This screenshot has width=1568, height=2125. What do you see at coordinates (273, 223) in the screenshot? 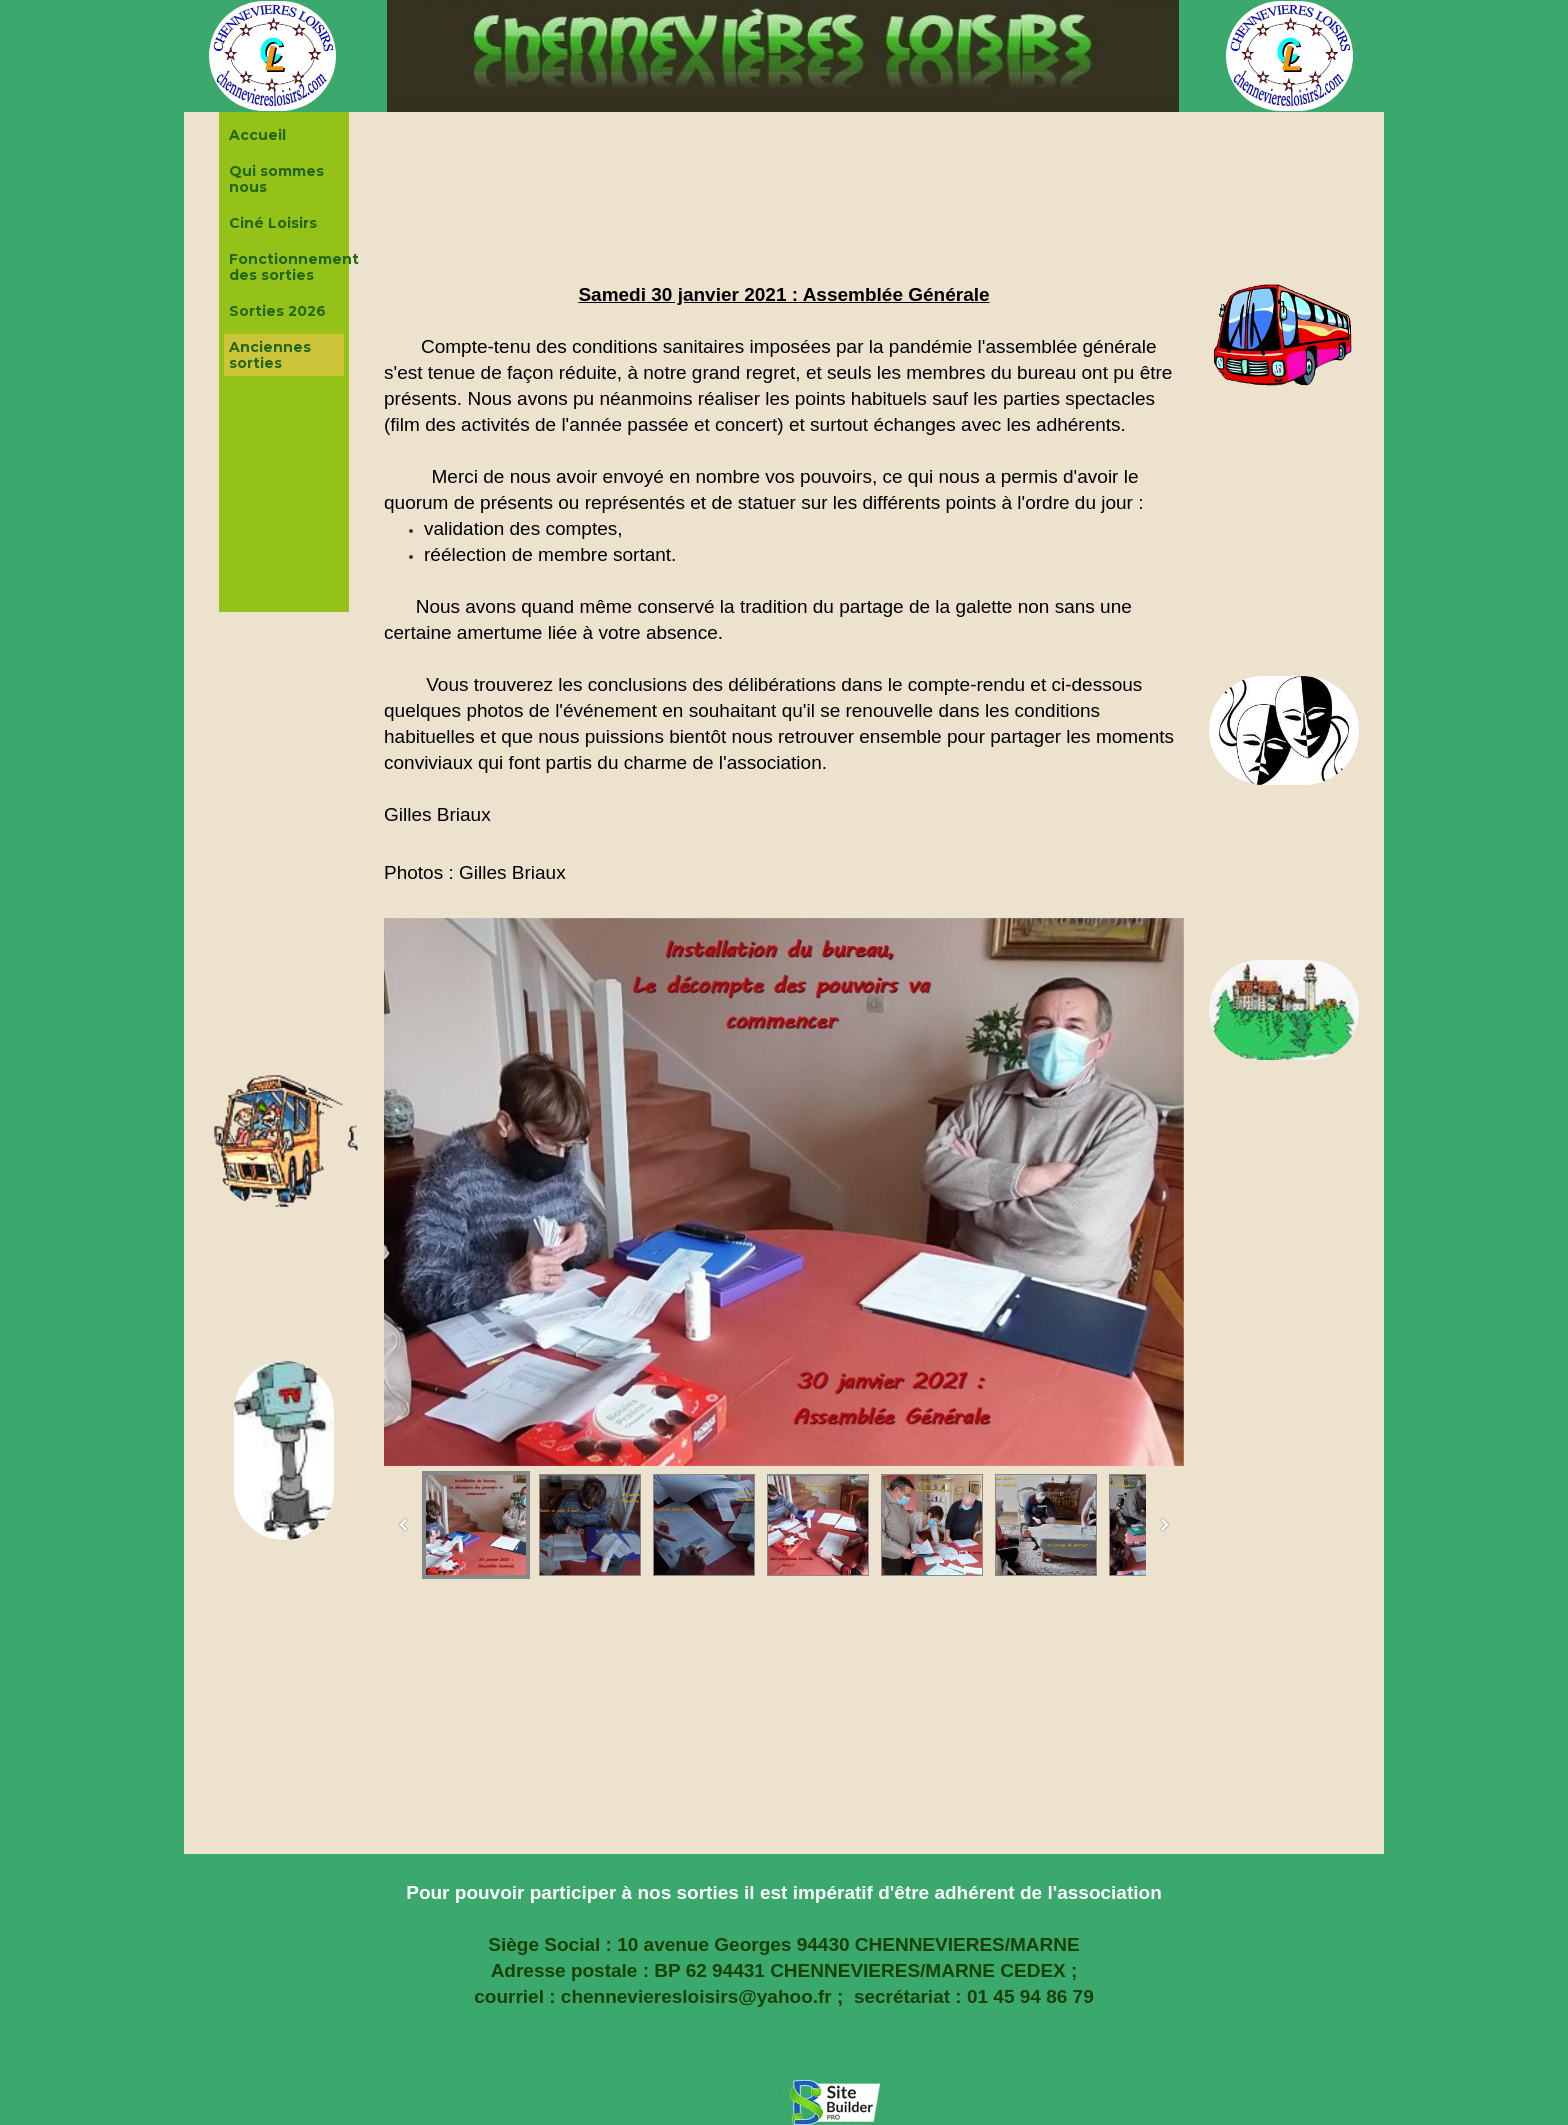
I see `Ciné Loisirs` at bounding box center [273, 223].